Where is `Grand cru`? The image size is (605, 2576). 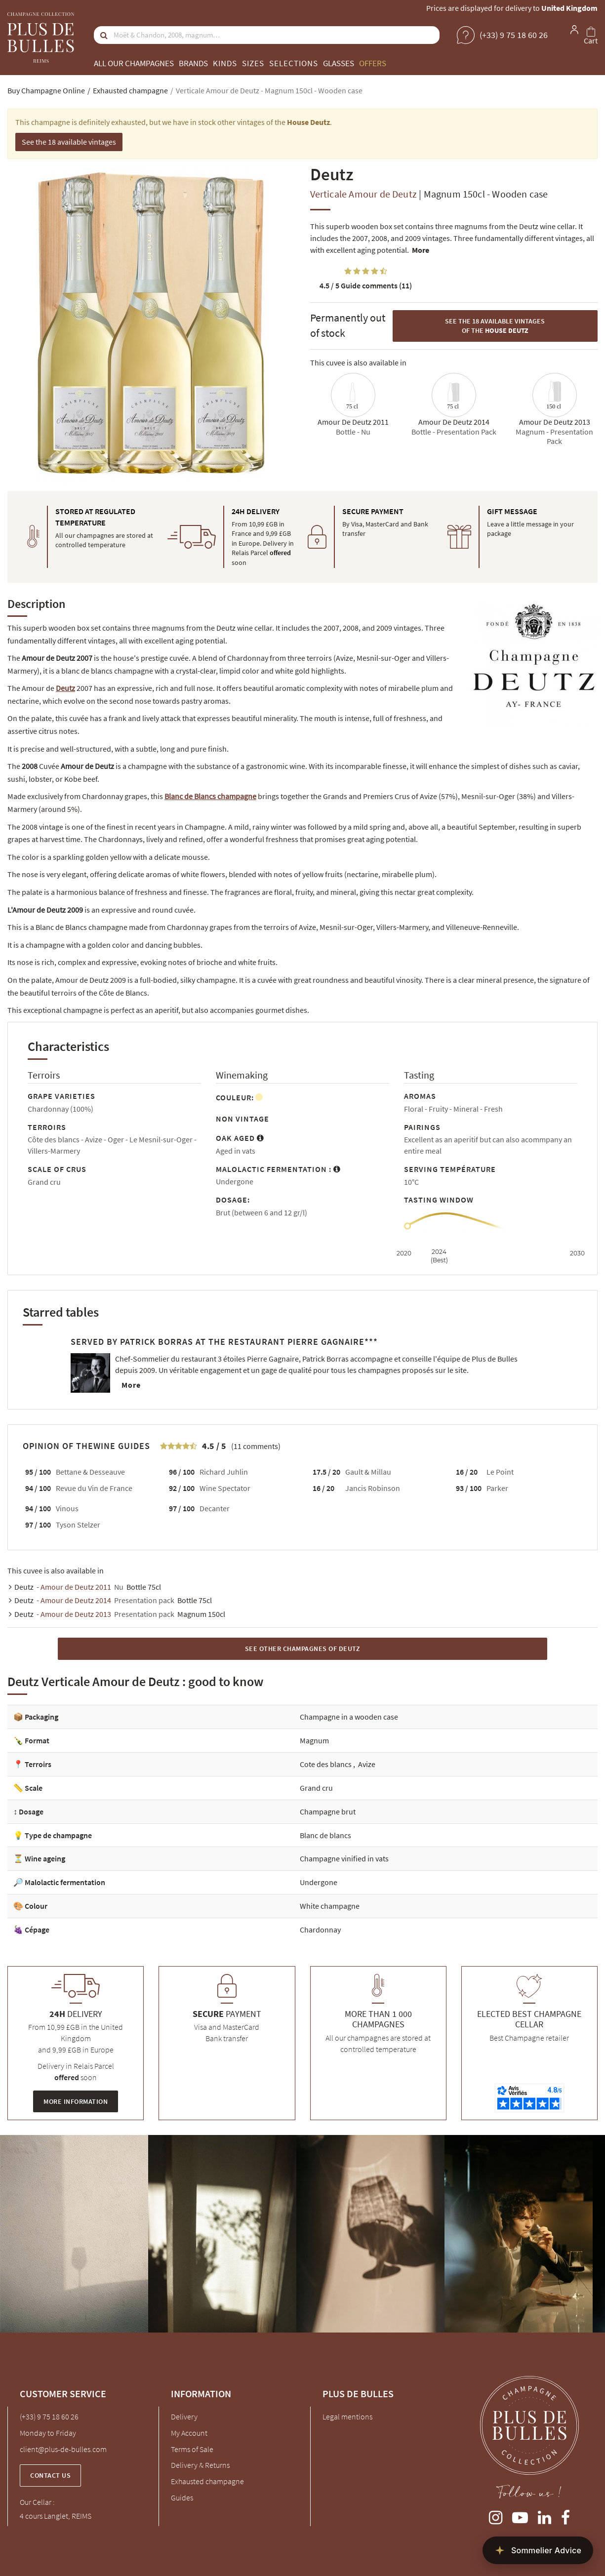
Grand cru is located at coordinates (316, 1788).